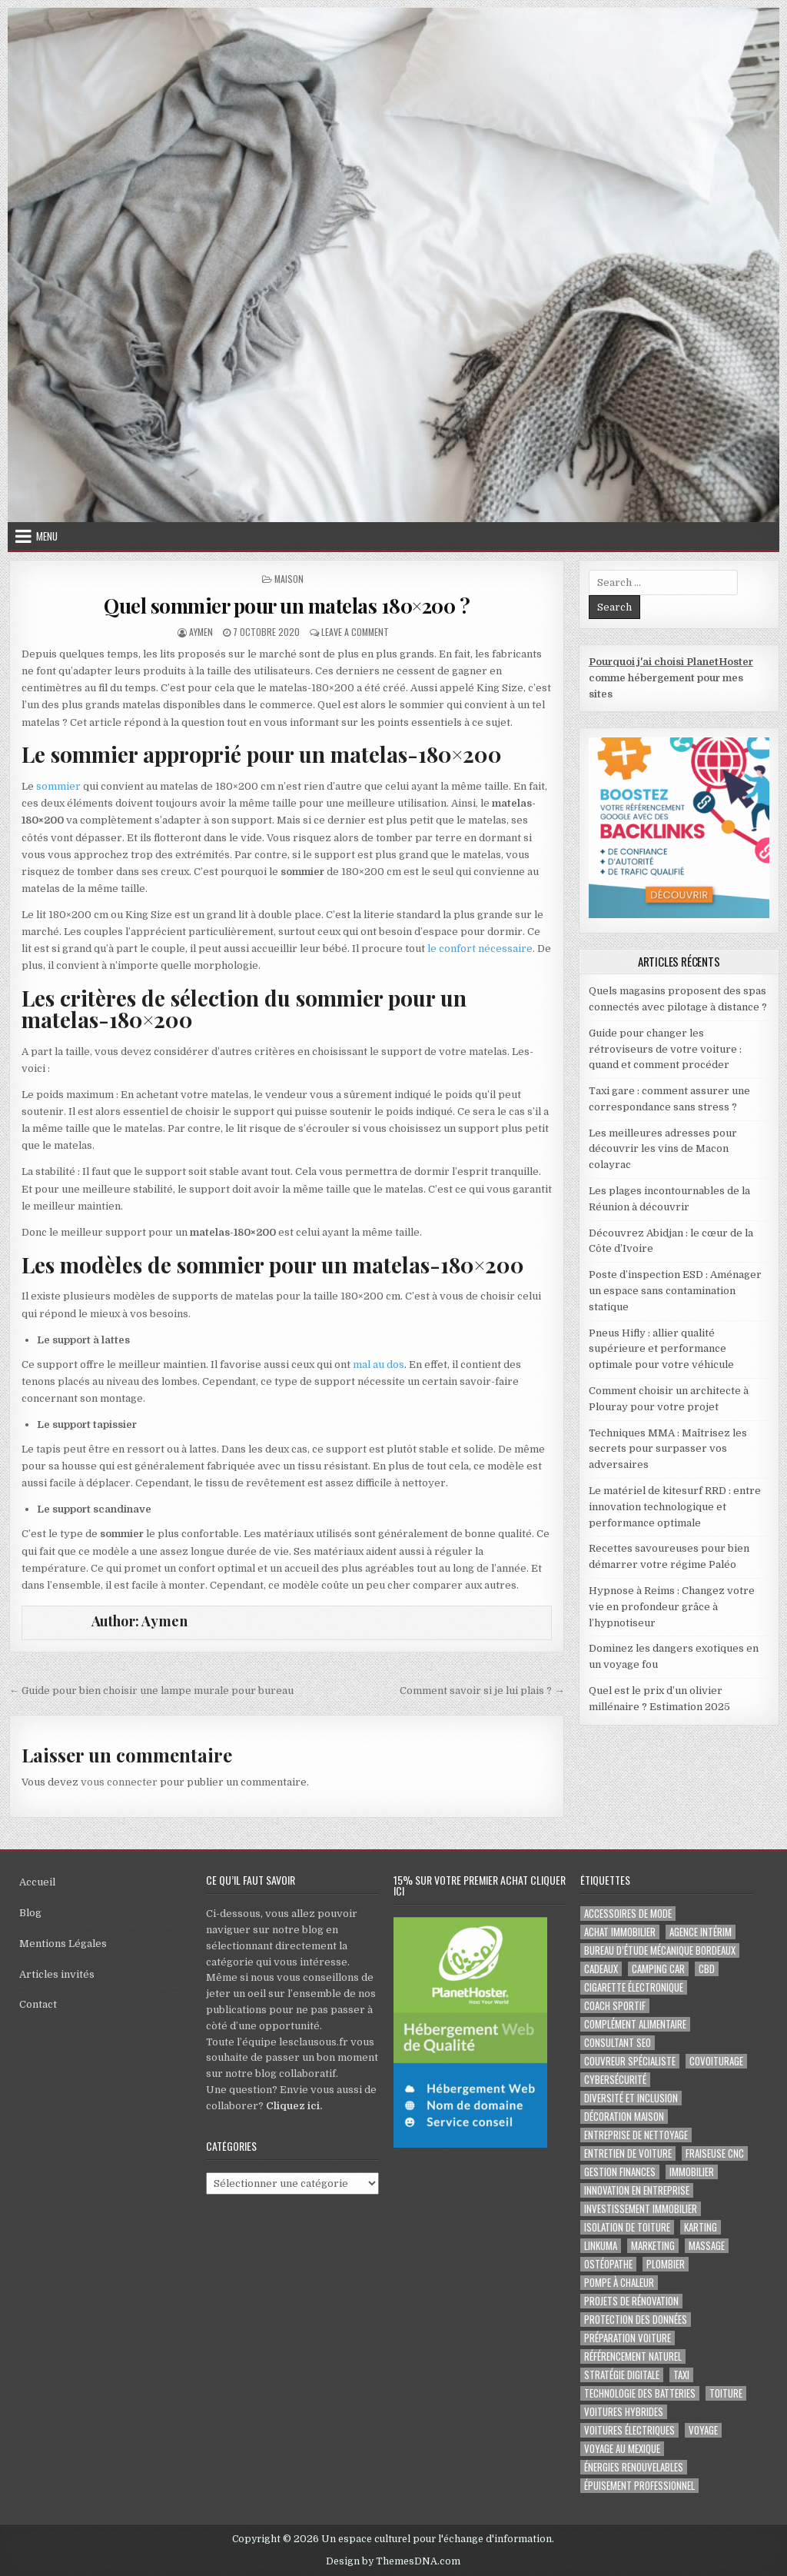  I want to click on projets de rénovation [projets de rénovation (2 éléments)], so click(631, 2301).